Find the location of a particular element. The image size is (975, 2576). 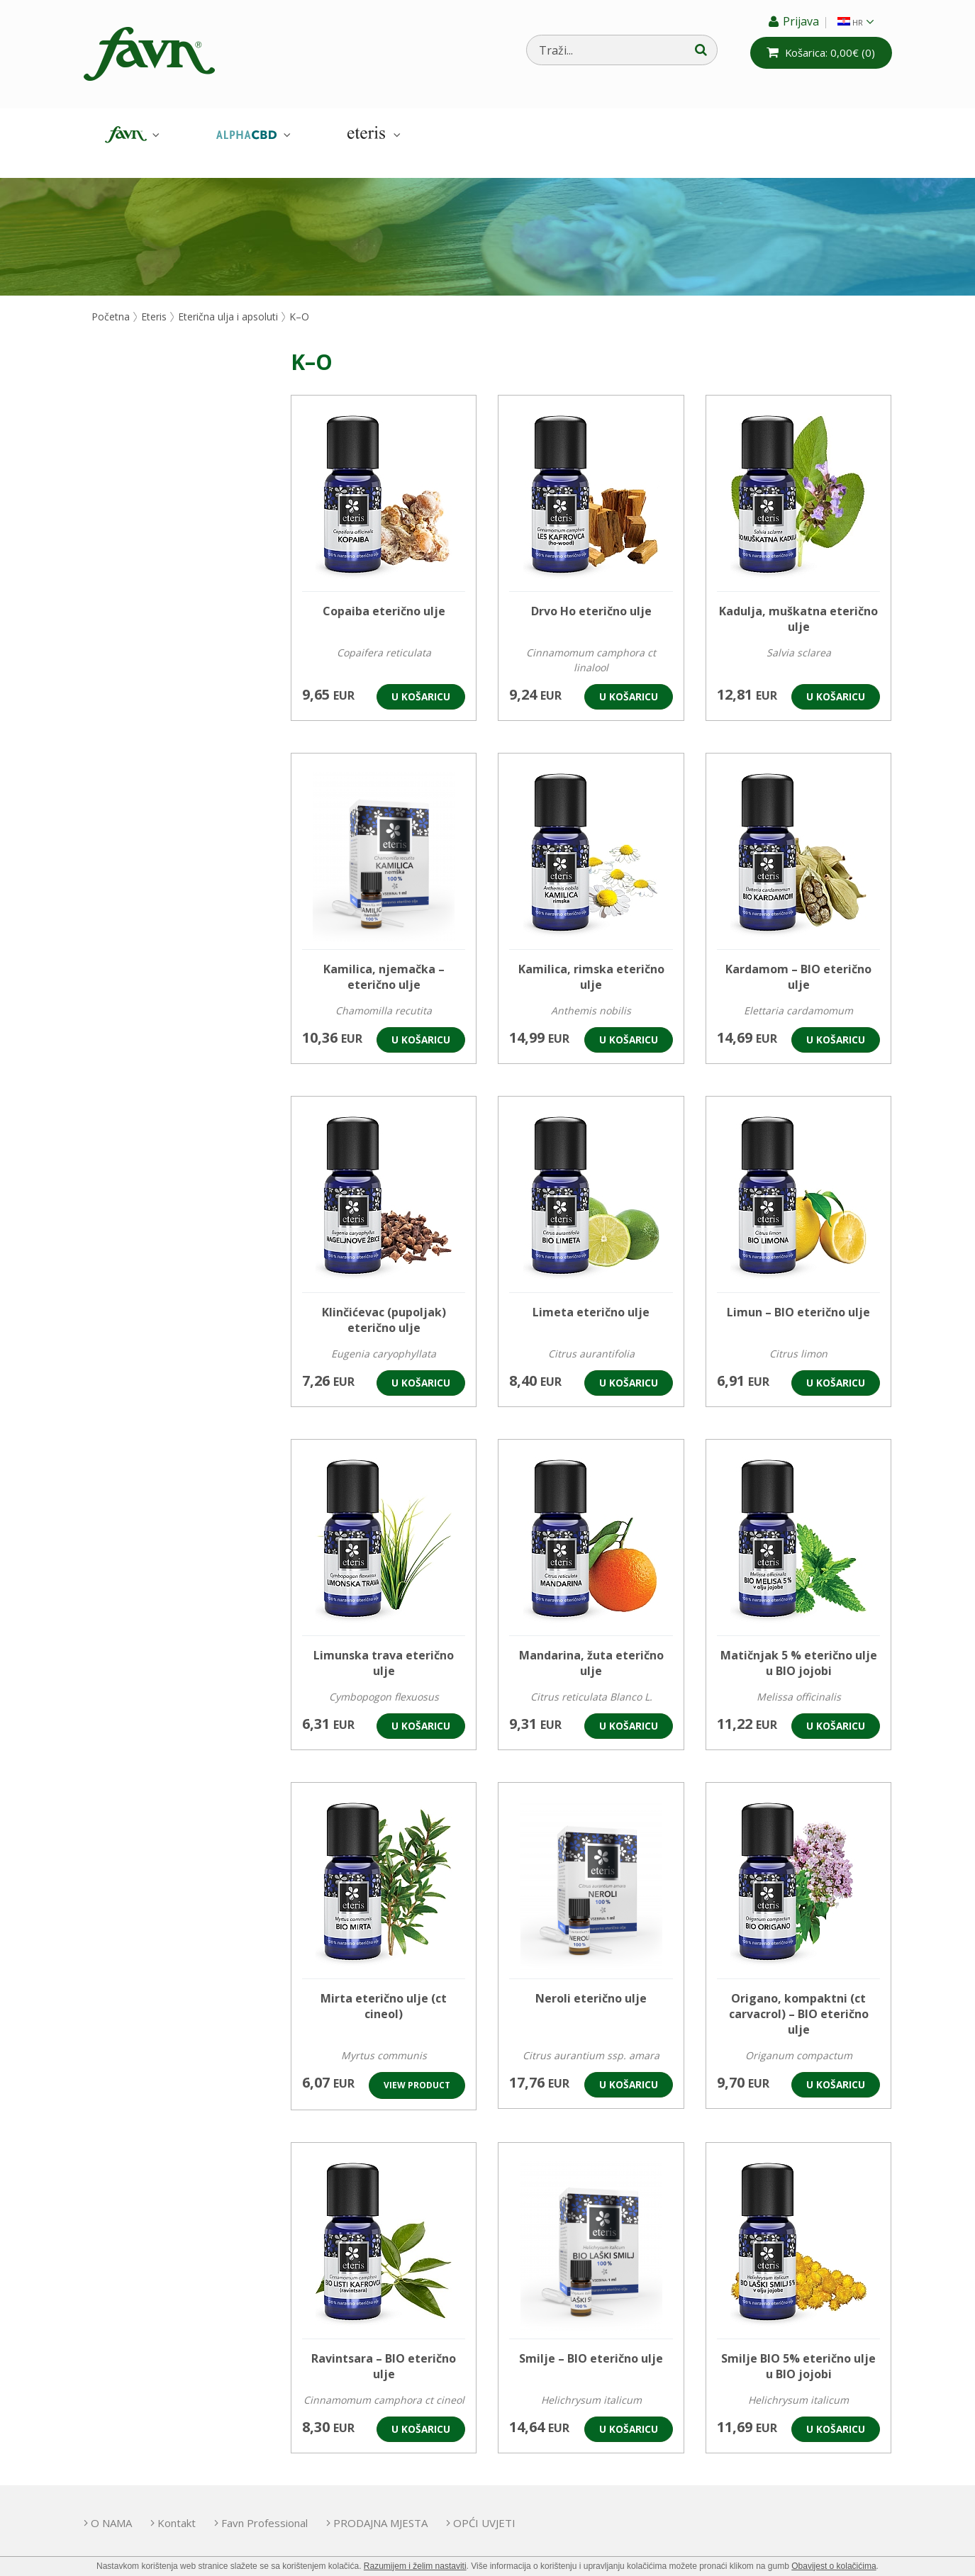

Favn is located at coordinates (130, 135).